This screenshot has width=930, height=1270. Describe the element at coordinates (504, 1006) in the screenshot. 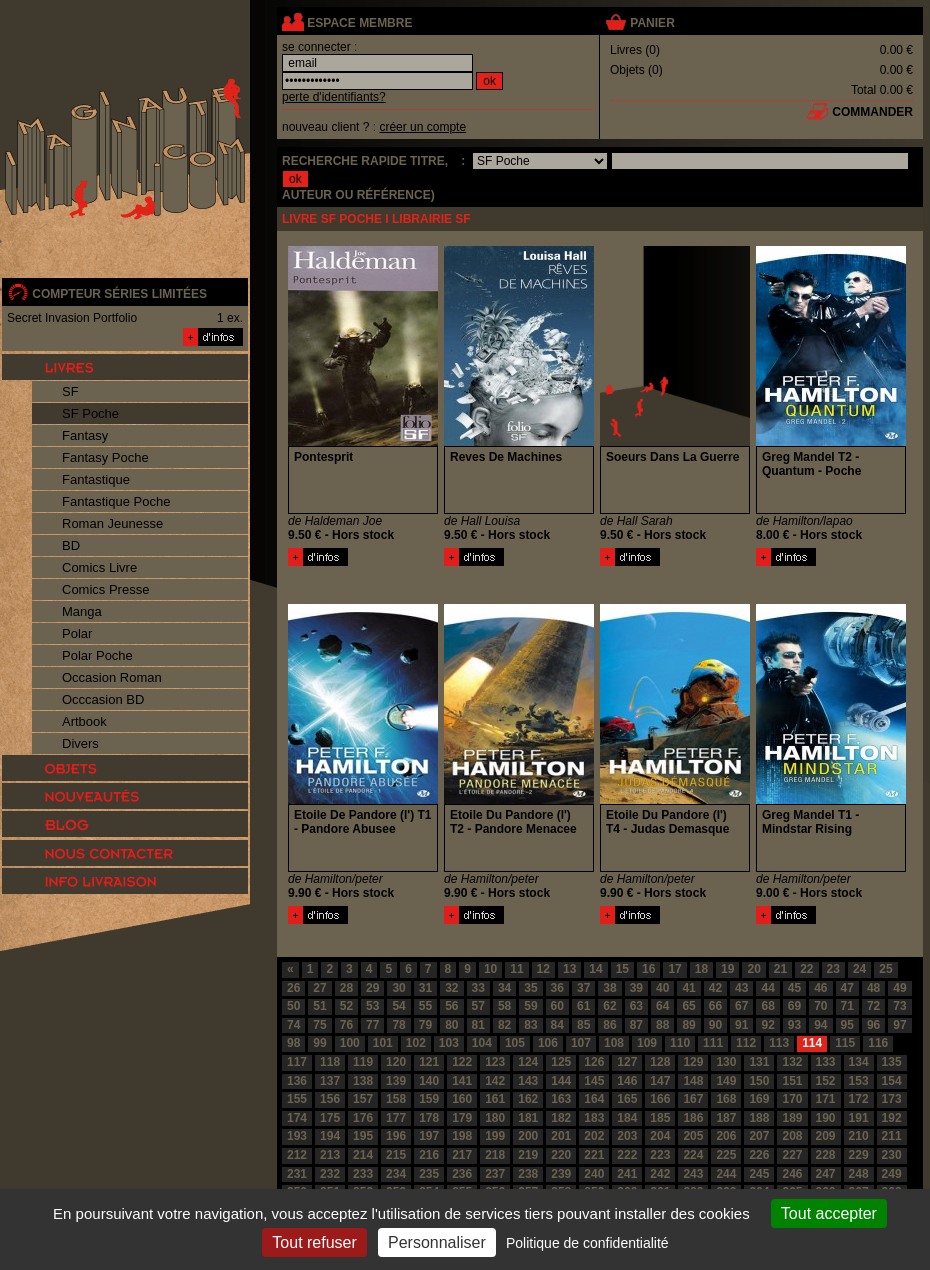

I see `58` at that location.